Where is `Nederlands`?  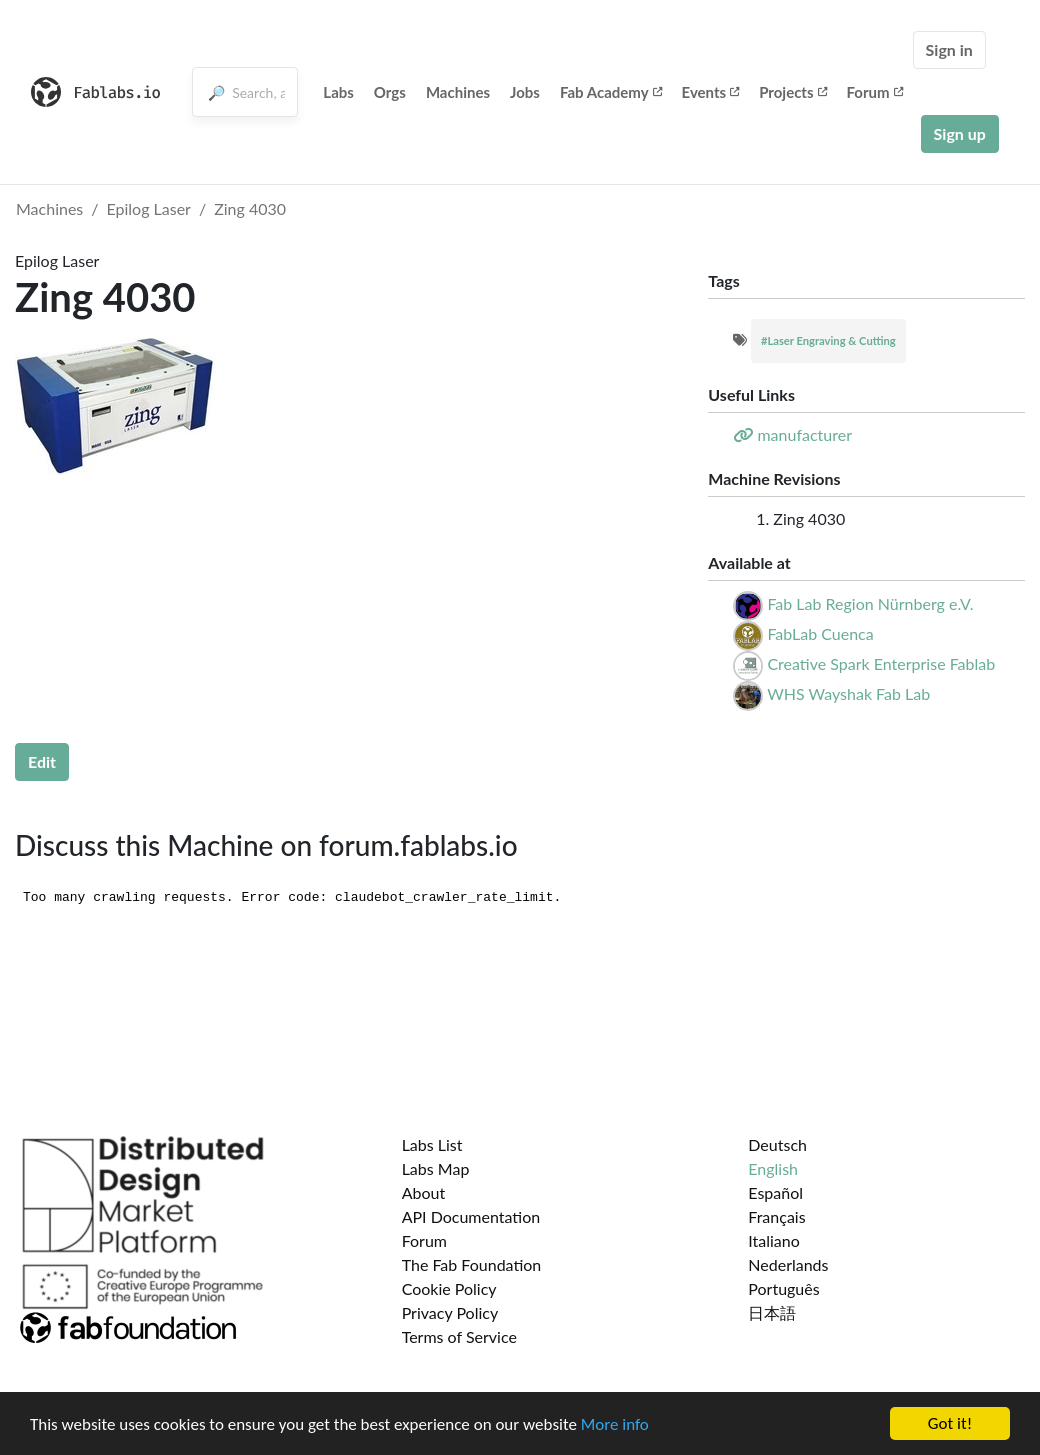
Nederlands is located at coordinates (788, 1264).